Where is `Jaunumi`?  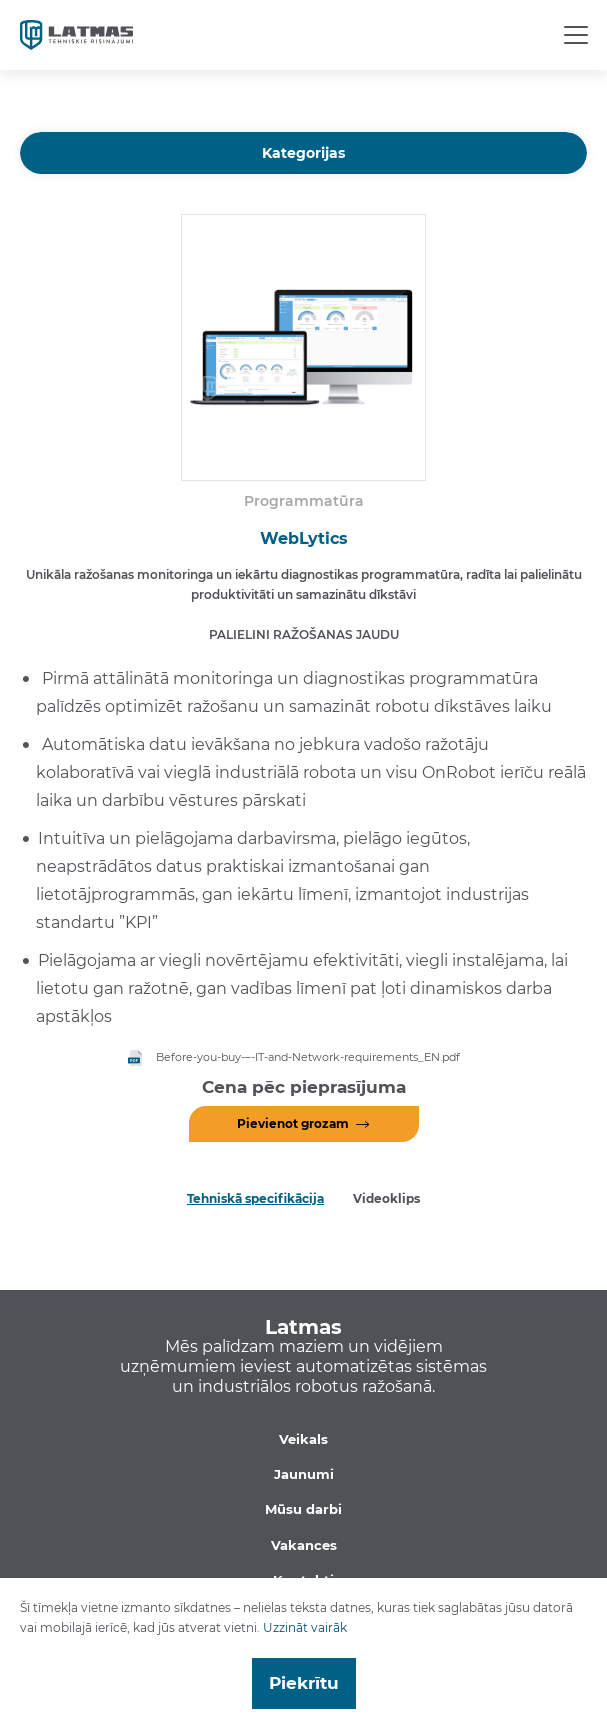 Jaunumi is located at coordinates (304, 1474).